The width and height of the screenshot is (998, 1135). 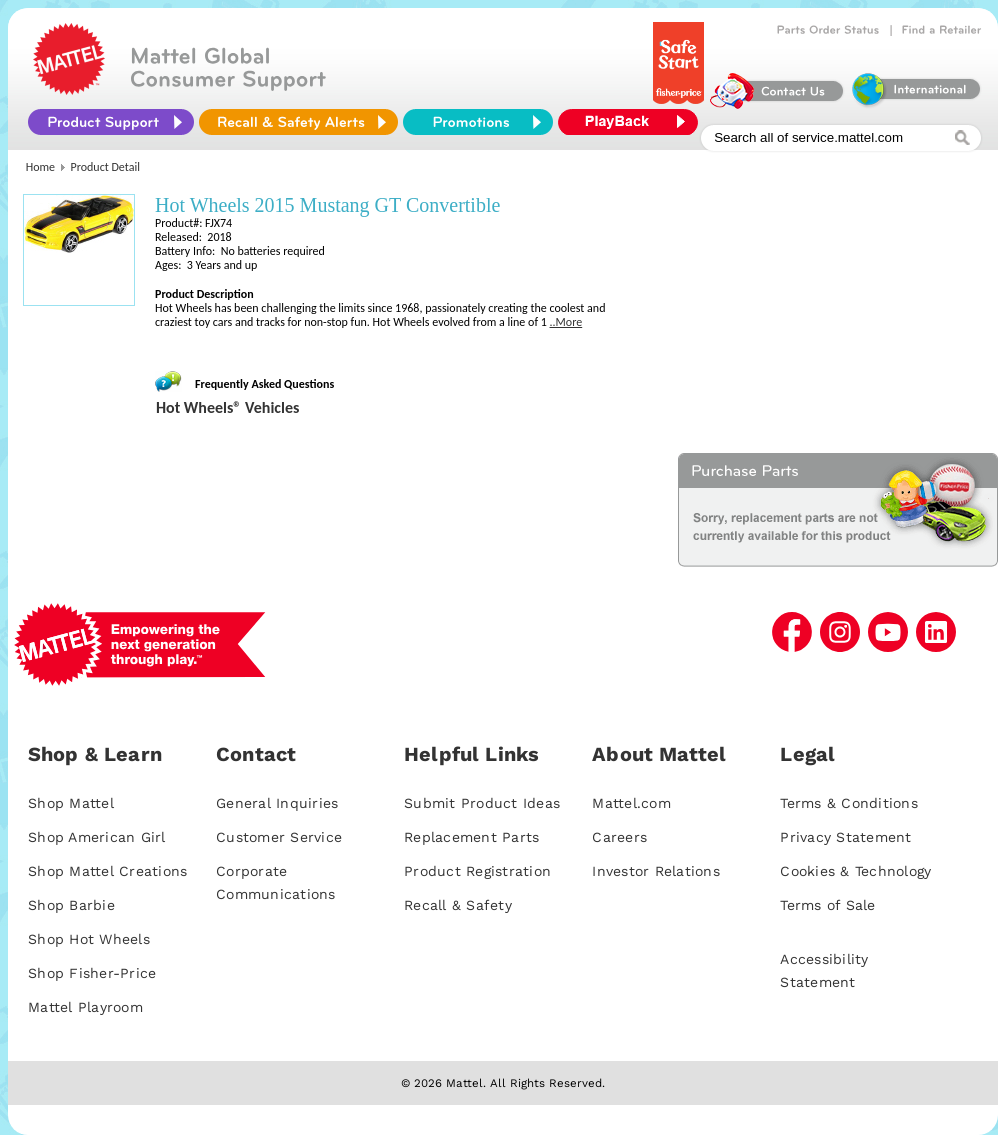 I want to click on Terms & Conditions, so click(x=849, y=803).